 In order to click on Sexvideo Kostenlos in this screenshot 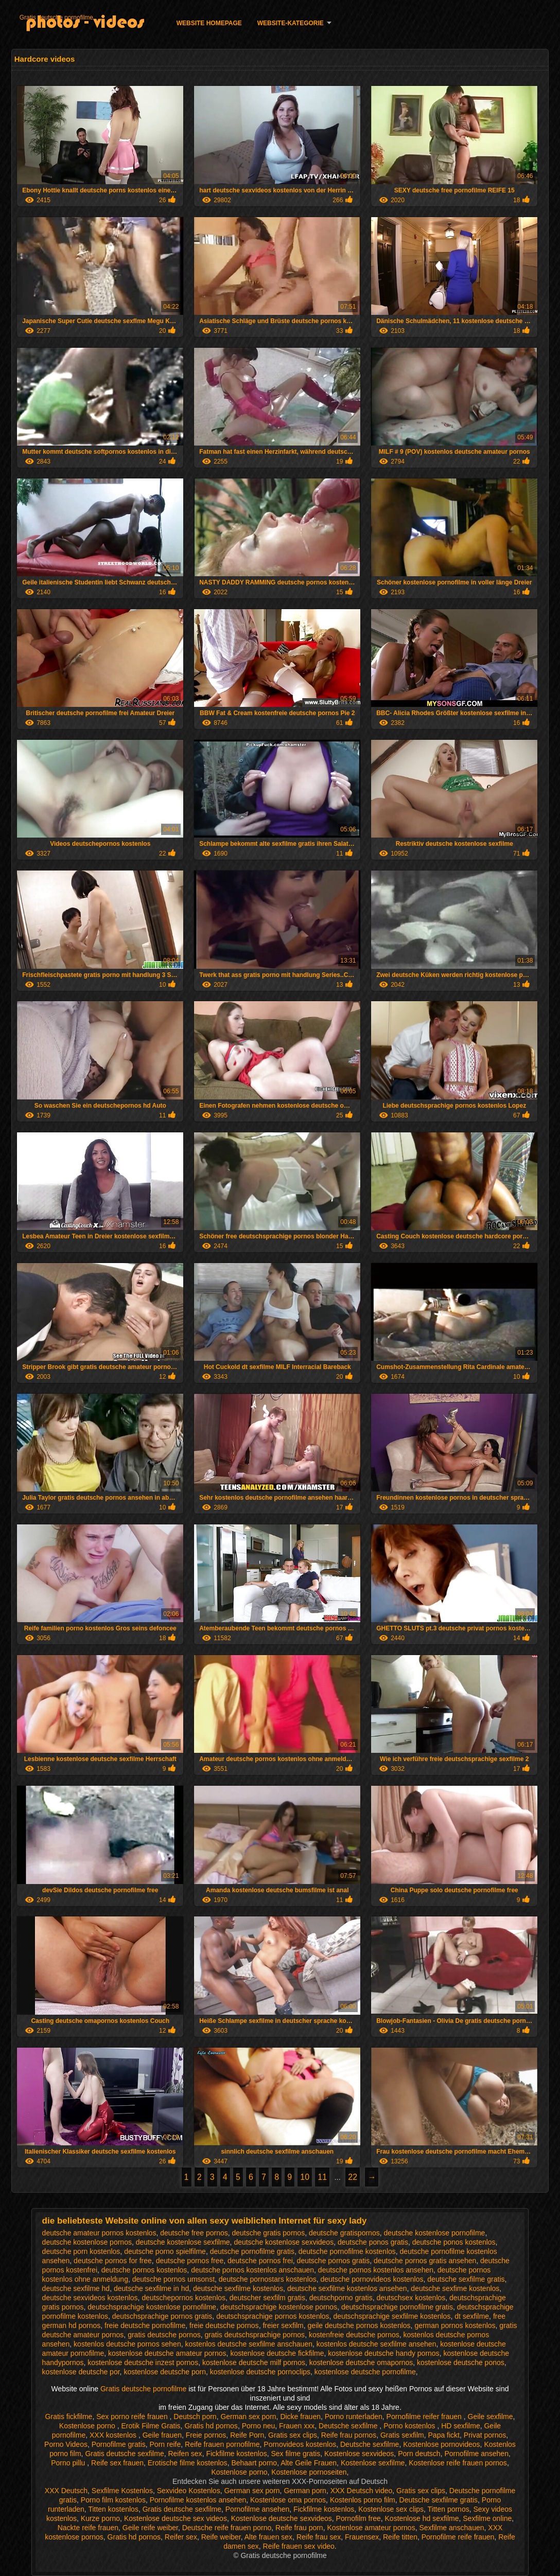, I will do `click(188, 2490)`.